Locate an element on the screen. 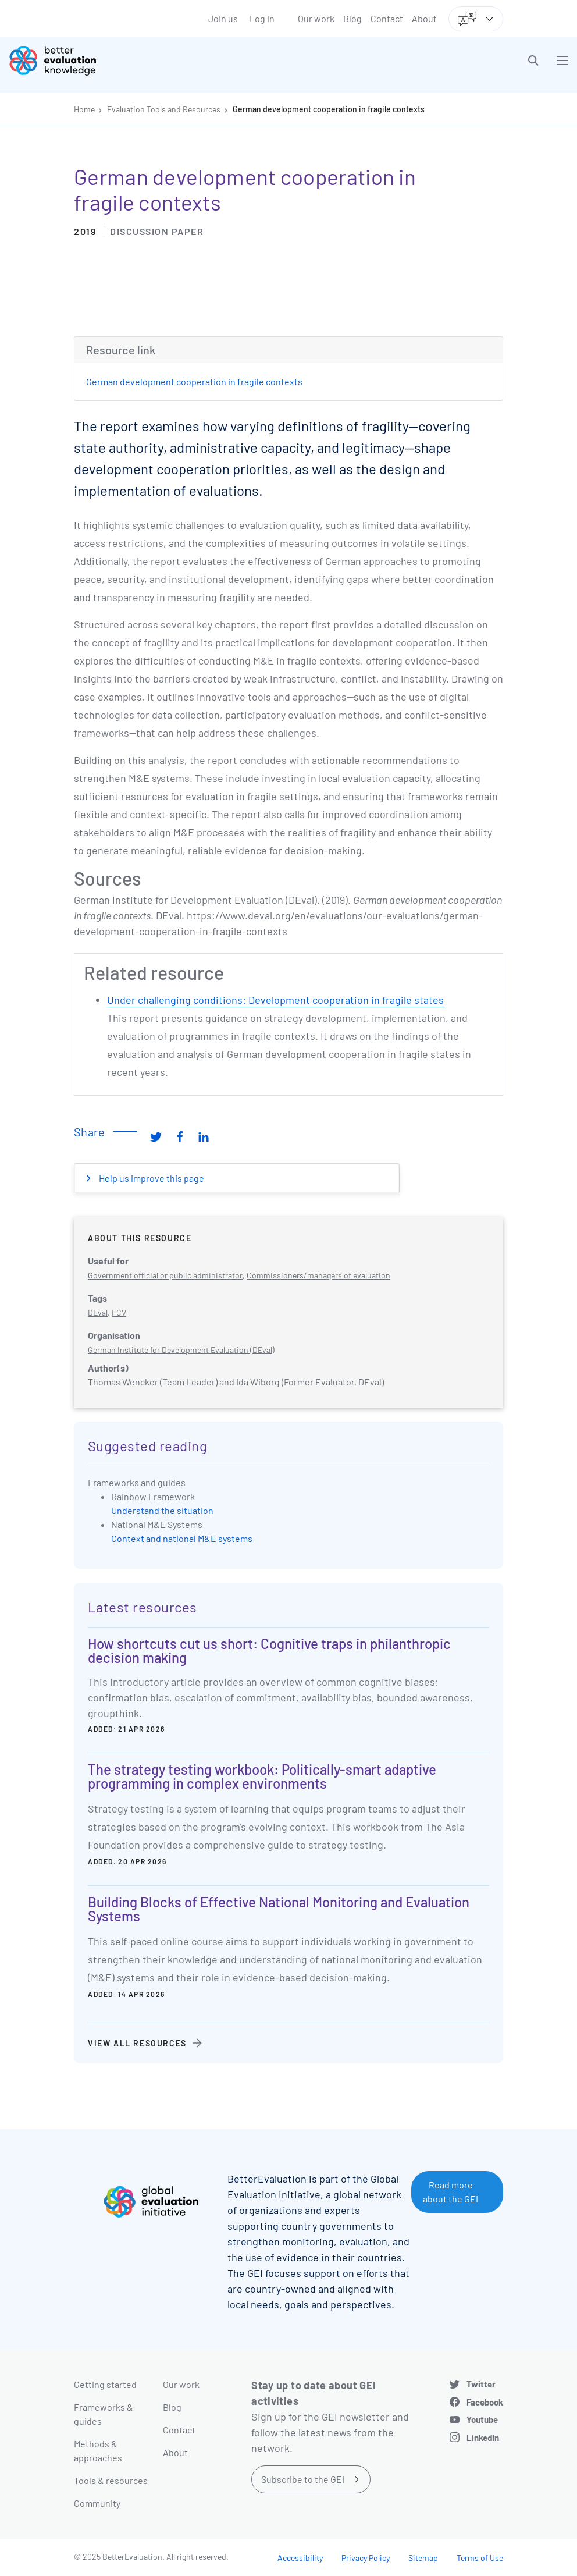 This screenshot has width=577, height=2576. Home is located at coordinates (84, 109).